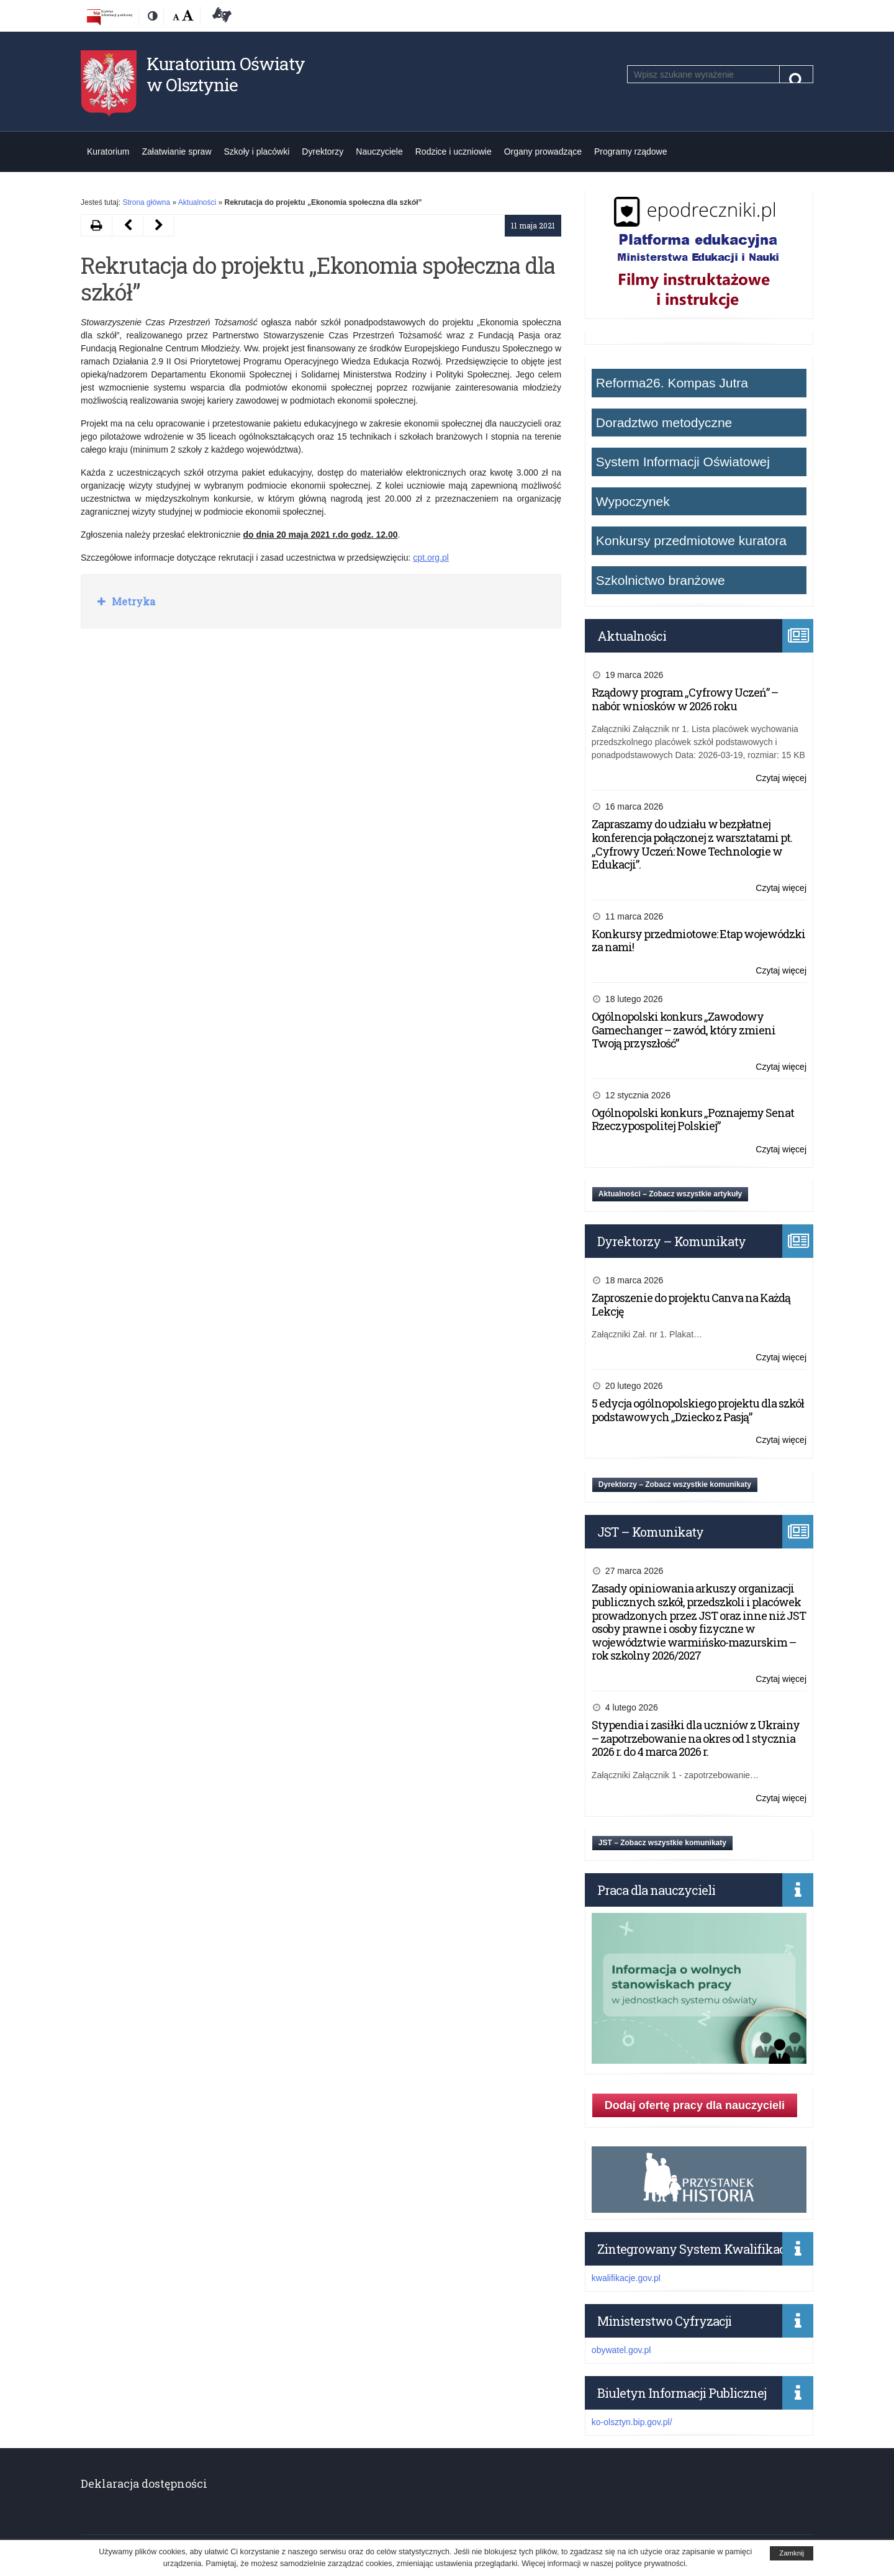  I want to click on Metryka, so click(132, 601).